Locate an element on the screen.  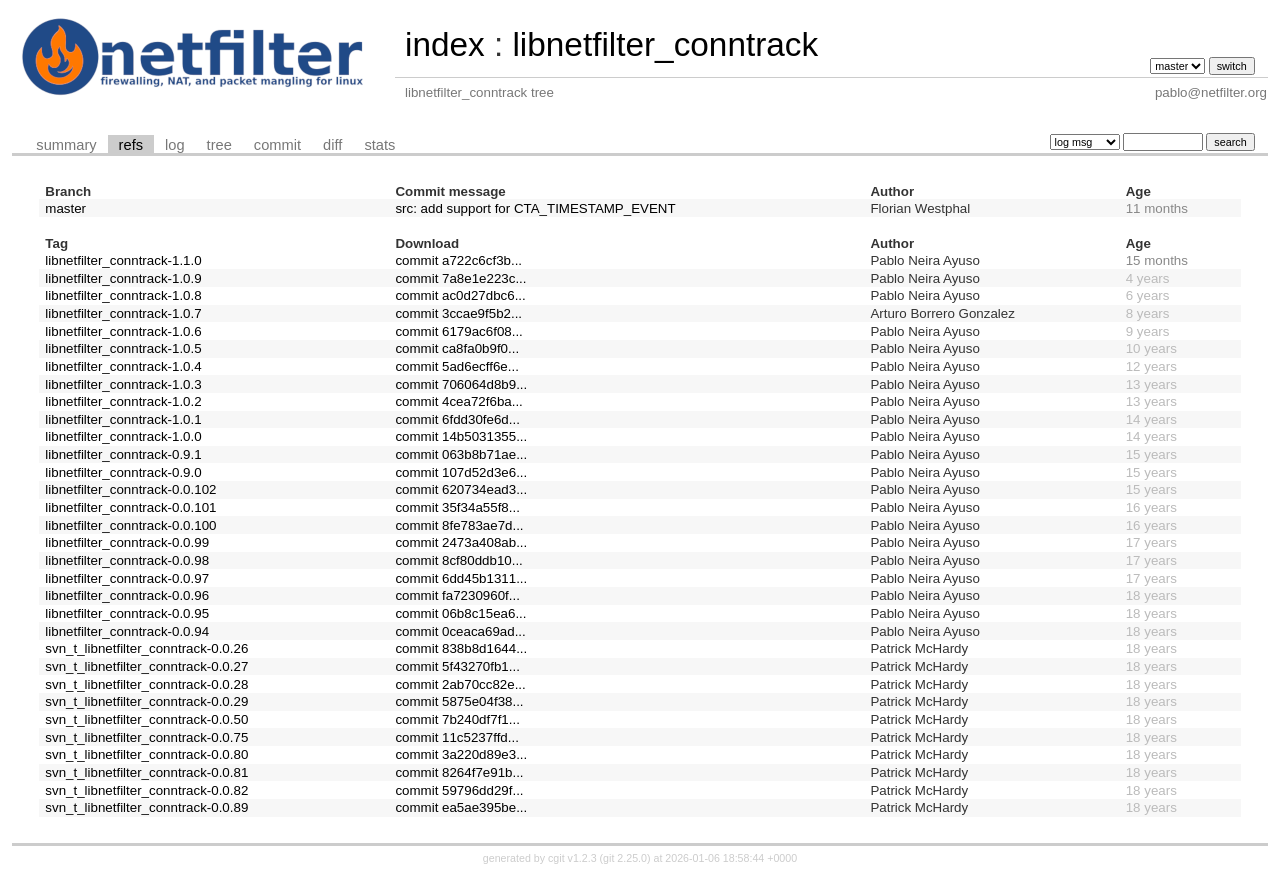
commit 0ceaca69ad... is located at coordinates (460, 631).